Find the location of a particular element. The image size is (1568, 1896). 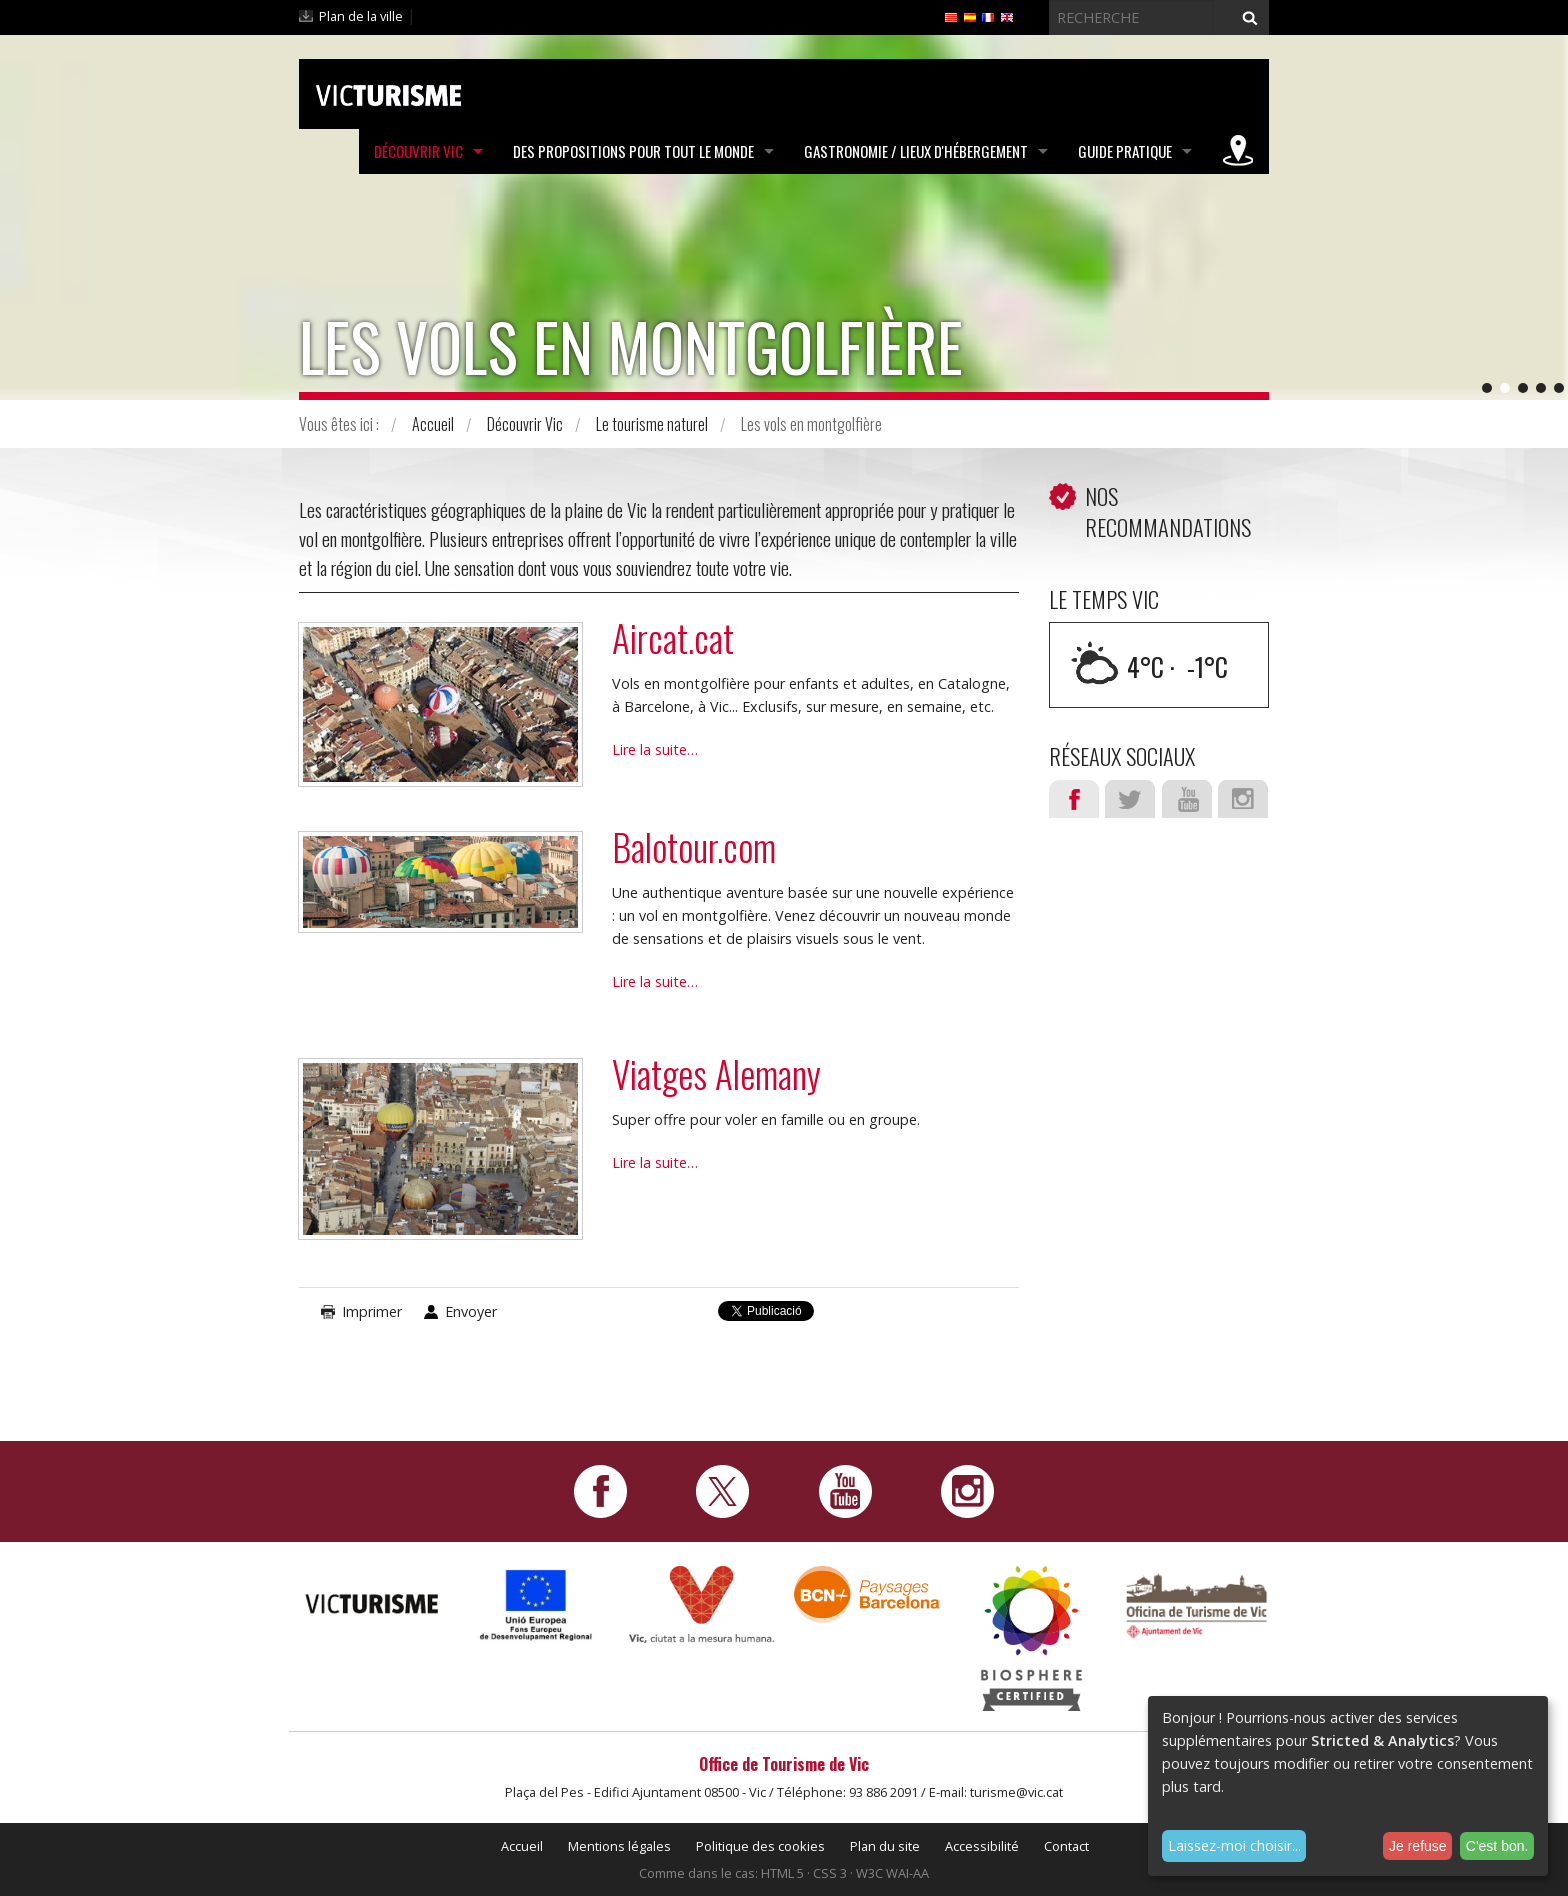

Mentions légales is located at coordinates (619, 1846).